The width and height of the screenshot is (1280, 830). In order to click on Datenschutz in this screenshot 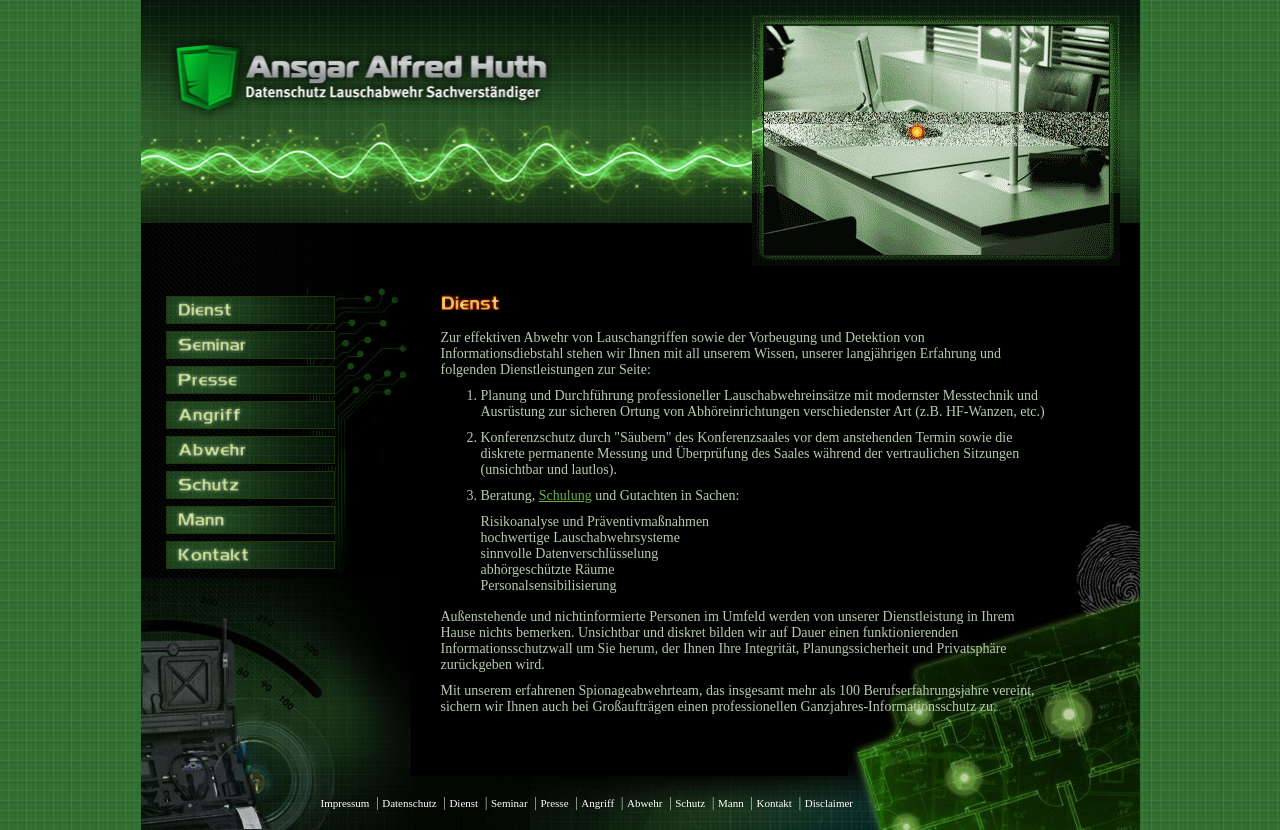, I will do `click(409, 803)`.